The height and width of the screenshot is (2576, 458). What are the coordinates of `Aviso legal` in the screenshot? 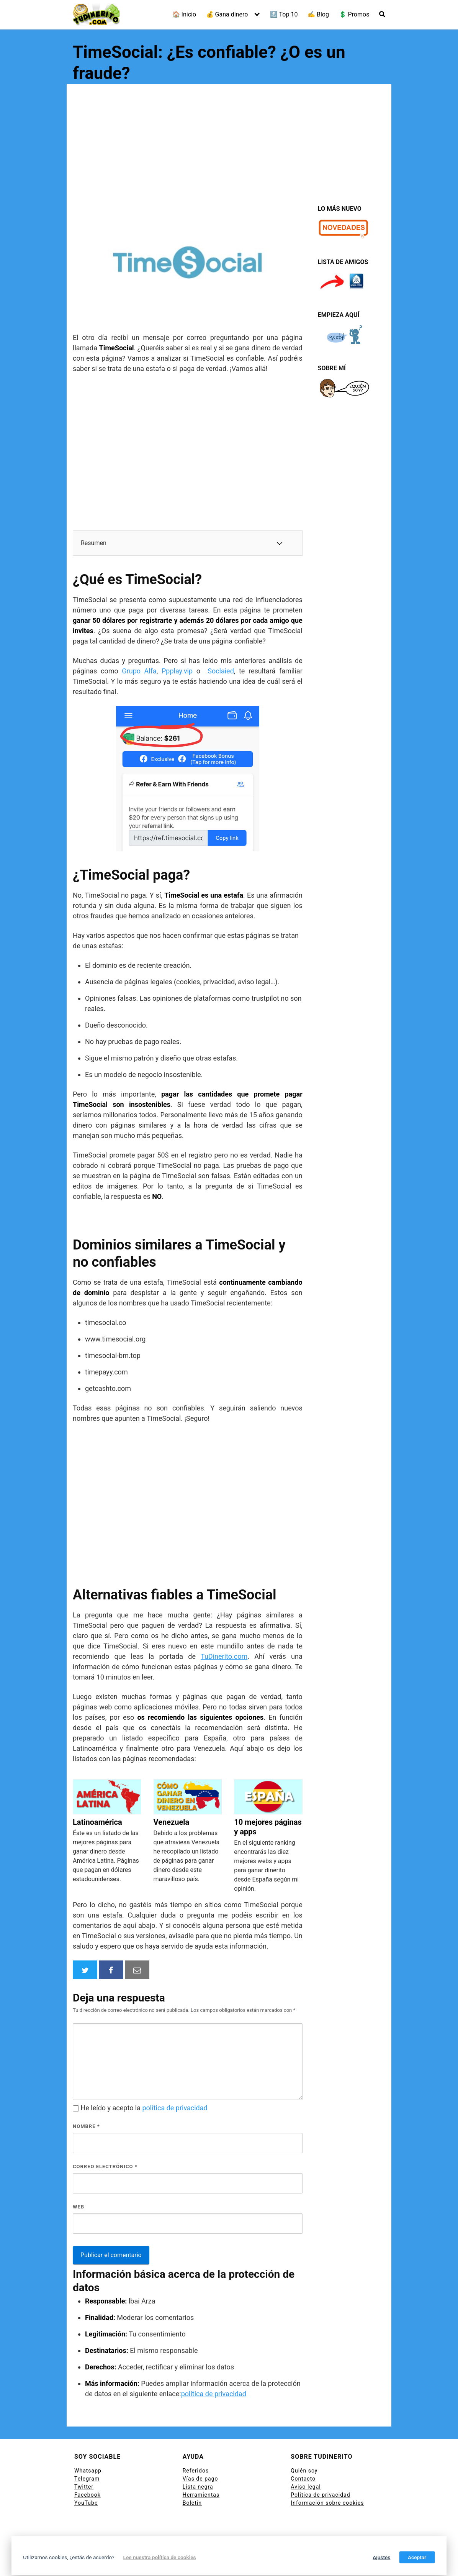 It's located at (306, 2487).